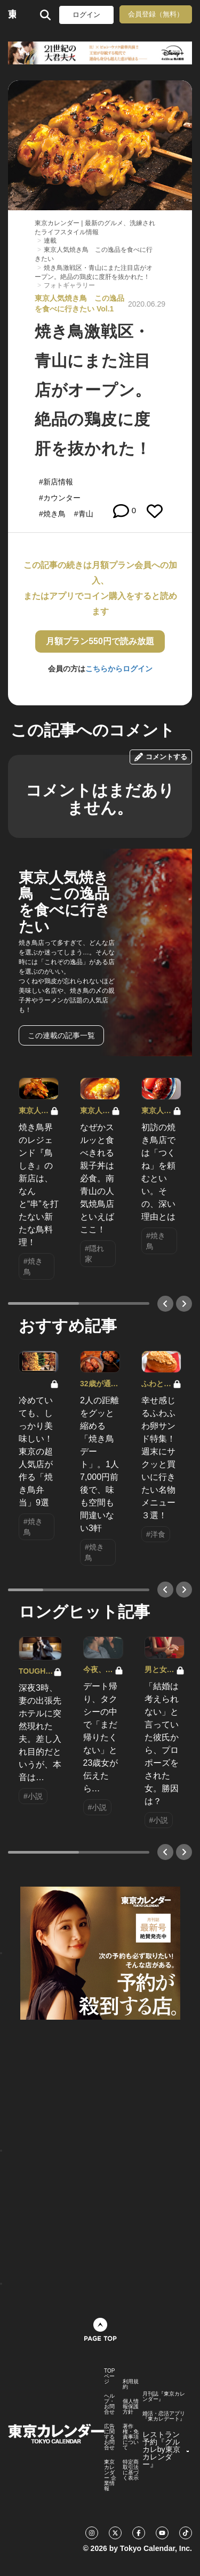 The width and height of the screenshot is (200, 2576). I want to click on 著作権・免責事項について, so click(131, 2437).